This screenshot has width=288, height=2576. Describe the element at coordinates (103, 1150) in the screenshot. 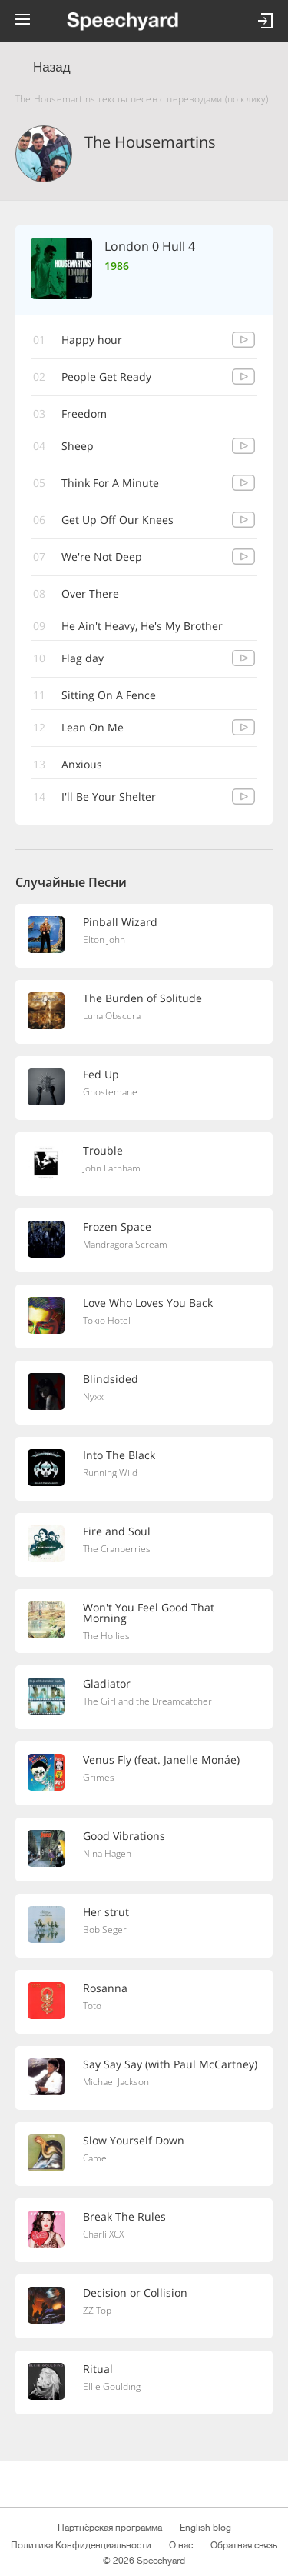

I see `Trouble` at that location.